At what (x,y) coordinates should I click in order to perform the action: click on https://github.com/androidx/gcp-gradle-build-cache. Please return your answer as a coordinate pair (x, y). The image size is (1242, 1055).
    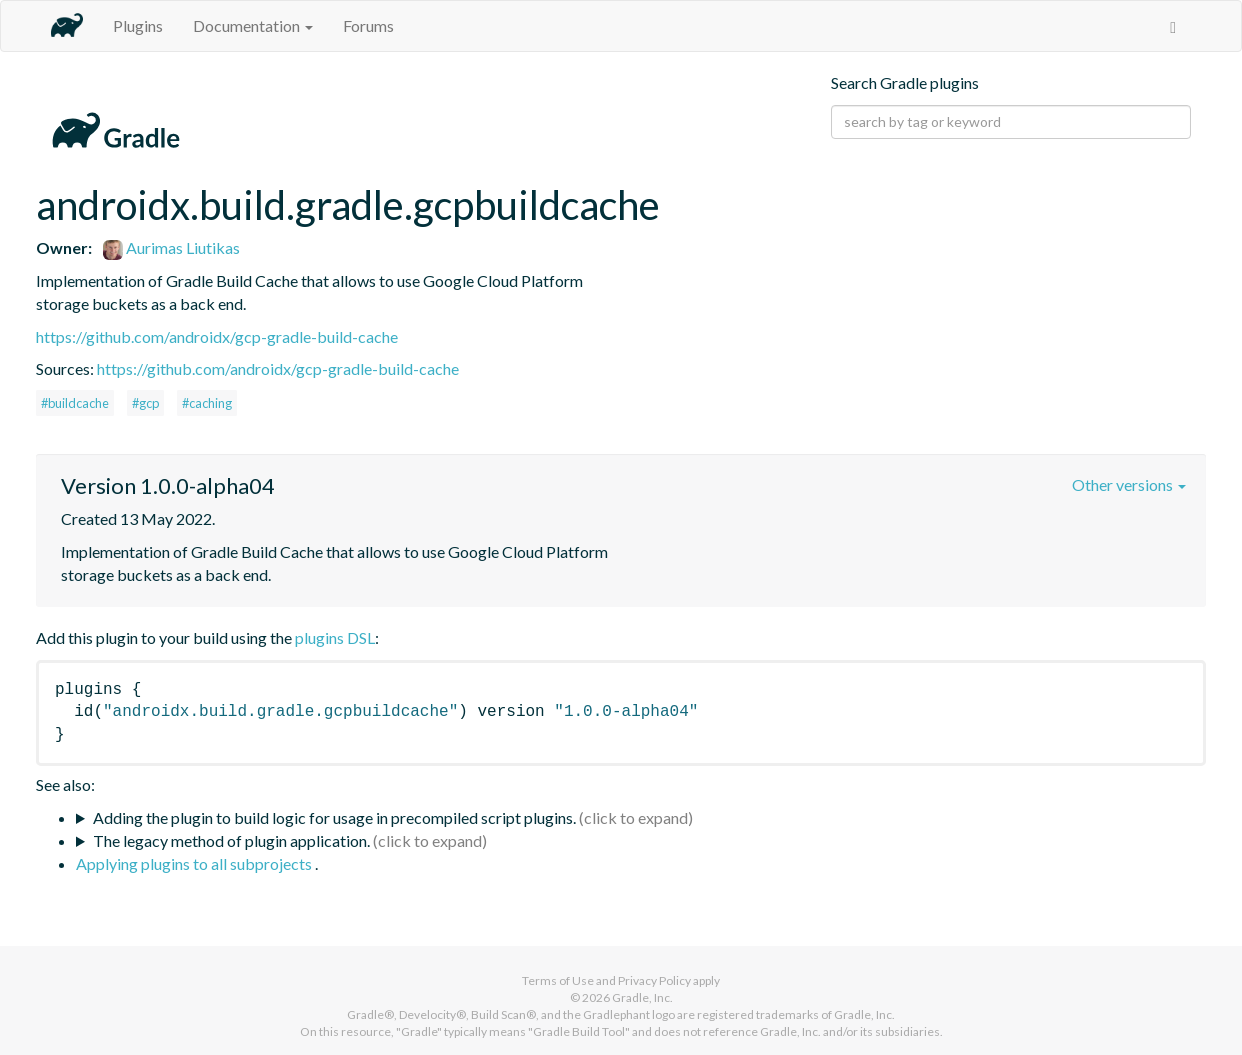
    Looking at the image, I should click on (217, 336).